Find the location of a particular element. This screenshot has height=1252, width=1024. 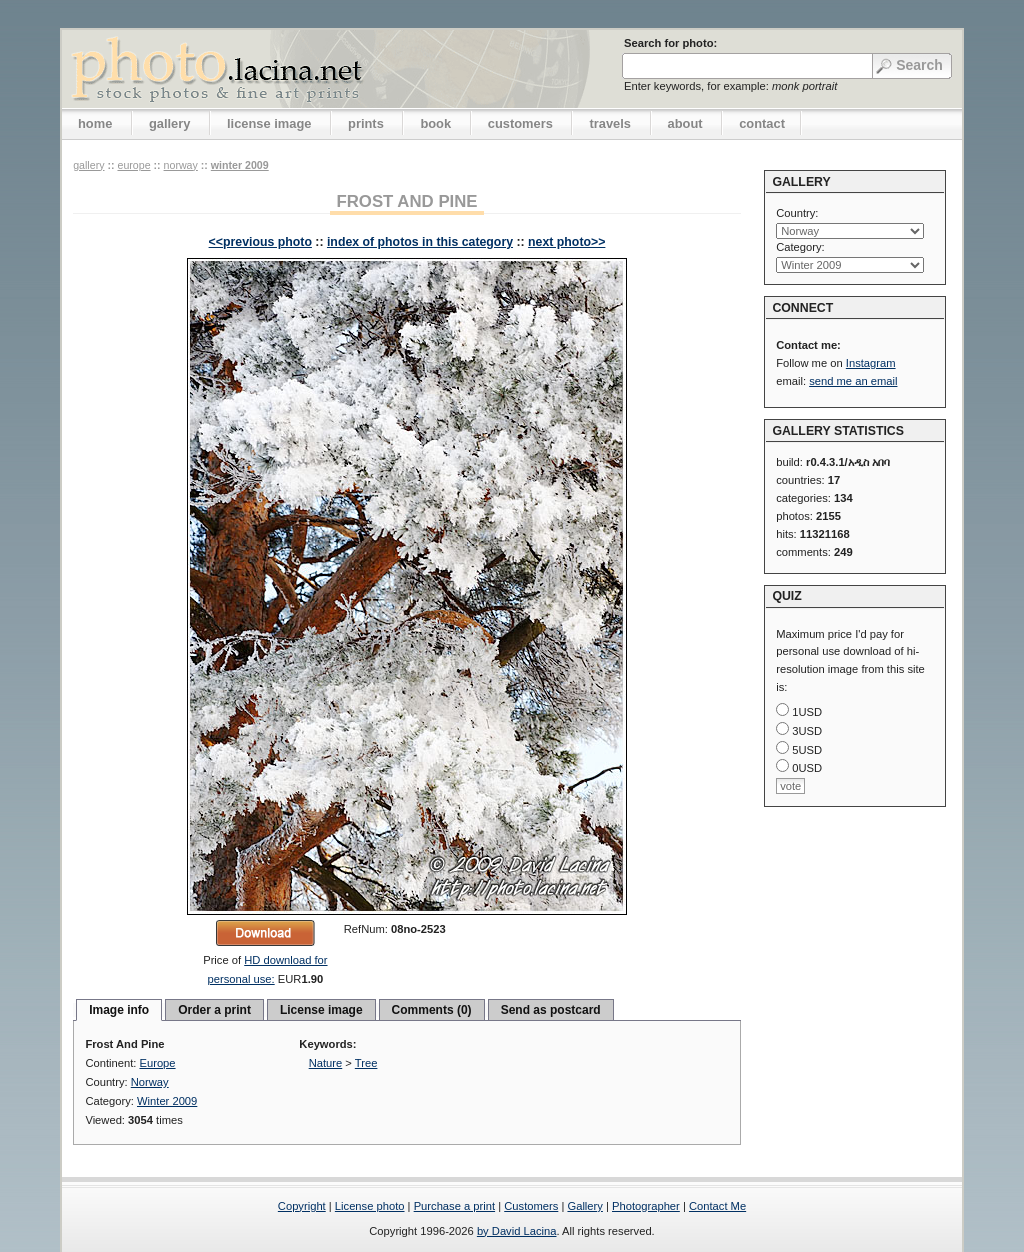

Contact Me is located at coordinates (717, 1206).